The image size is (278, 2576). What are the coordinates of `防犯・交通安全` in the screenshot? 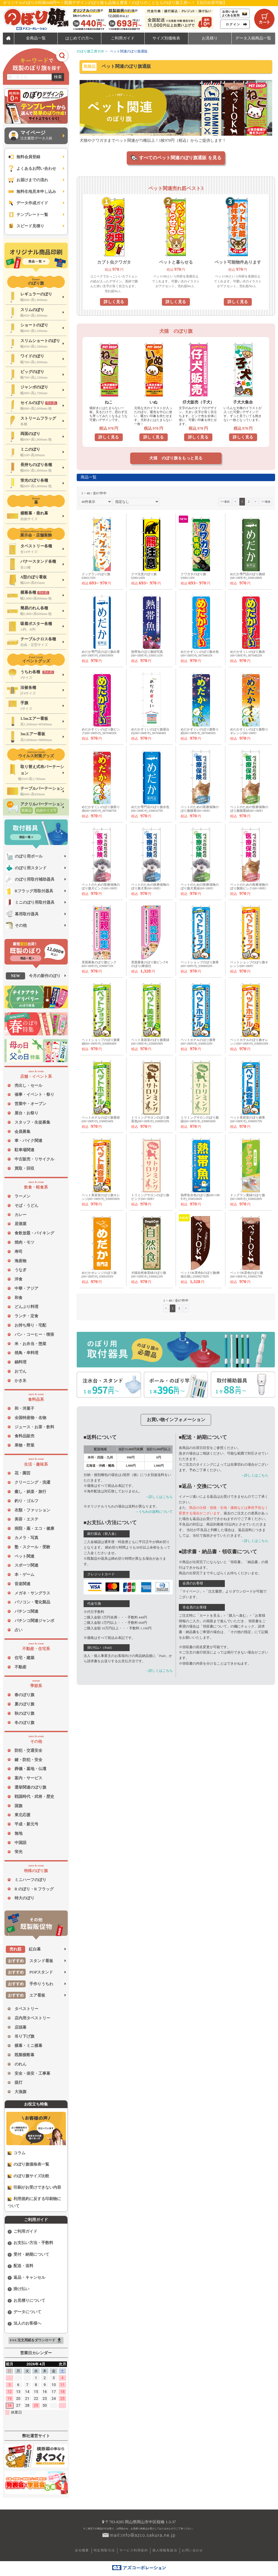 It's located at (28, 1750).